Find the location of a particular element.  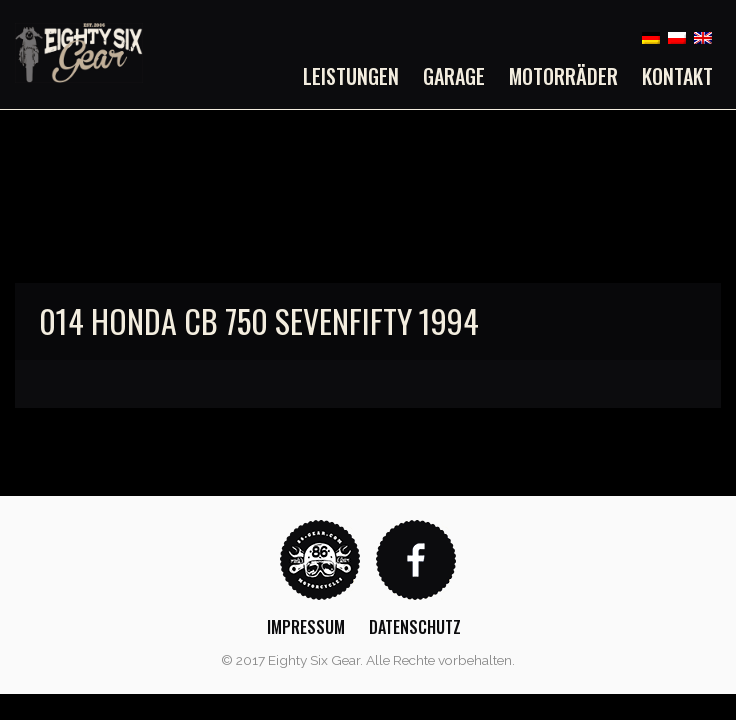

Leistungen is located at coordinates (351, 76).